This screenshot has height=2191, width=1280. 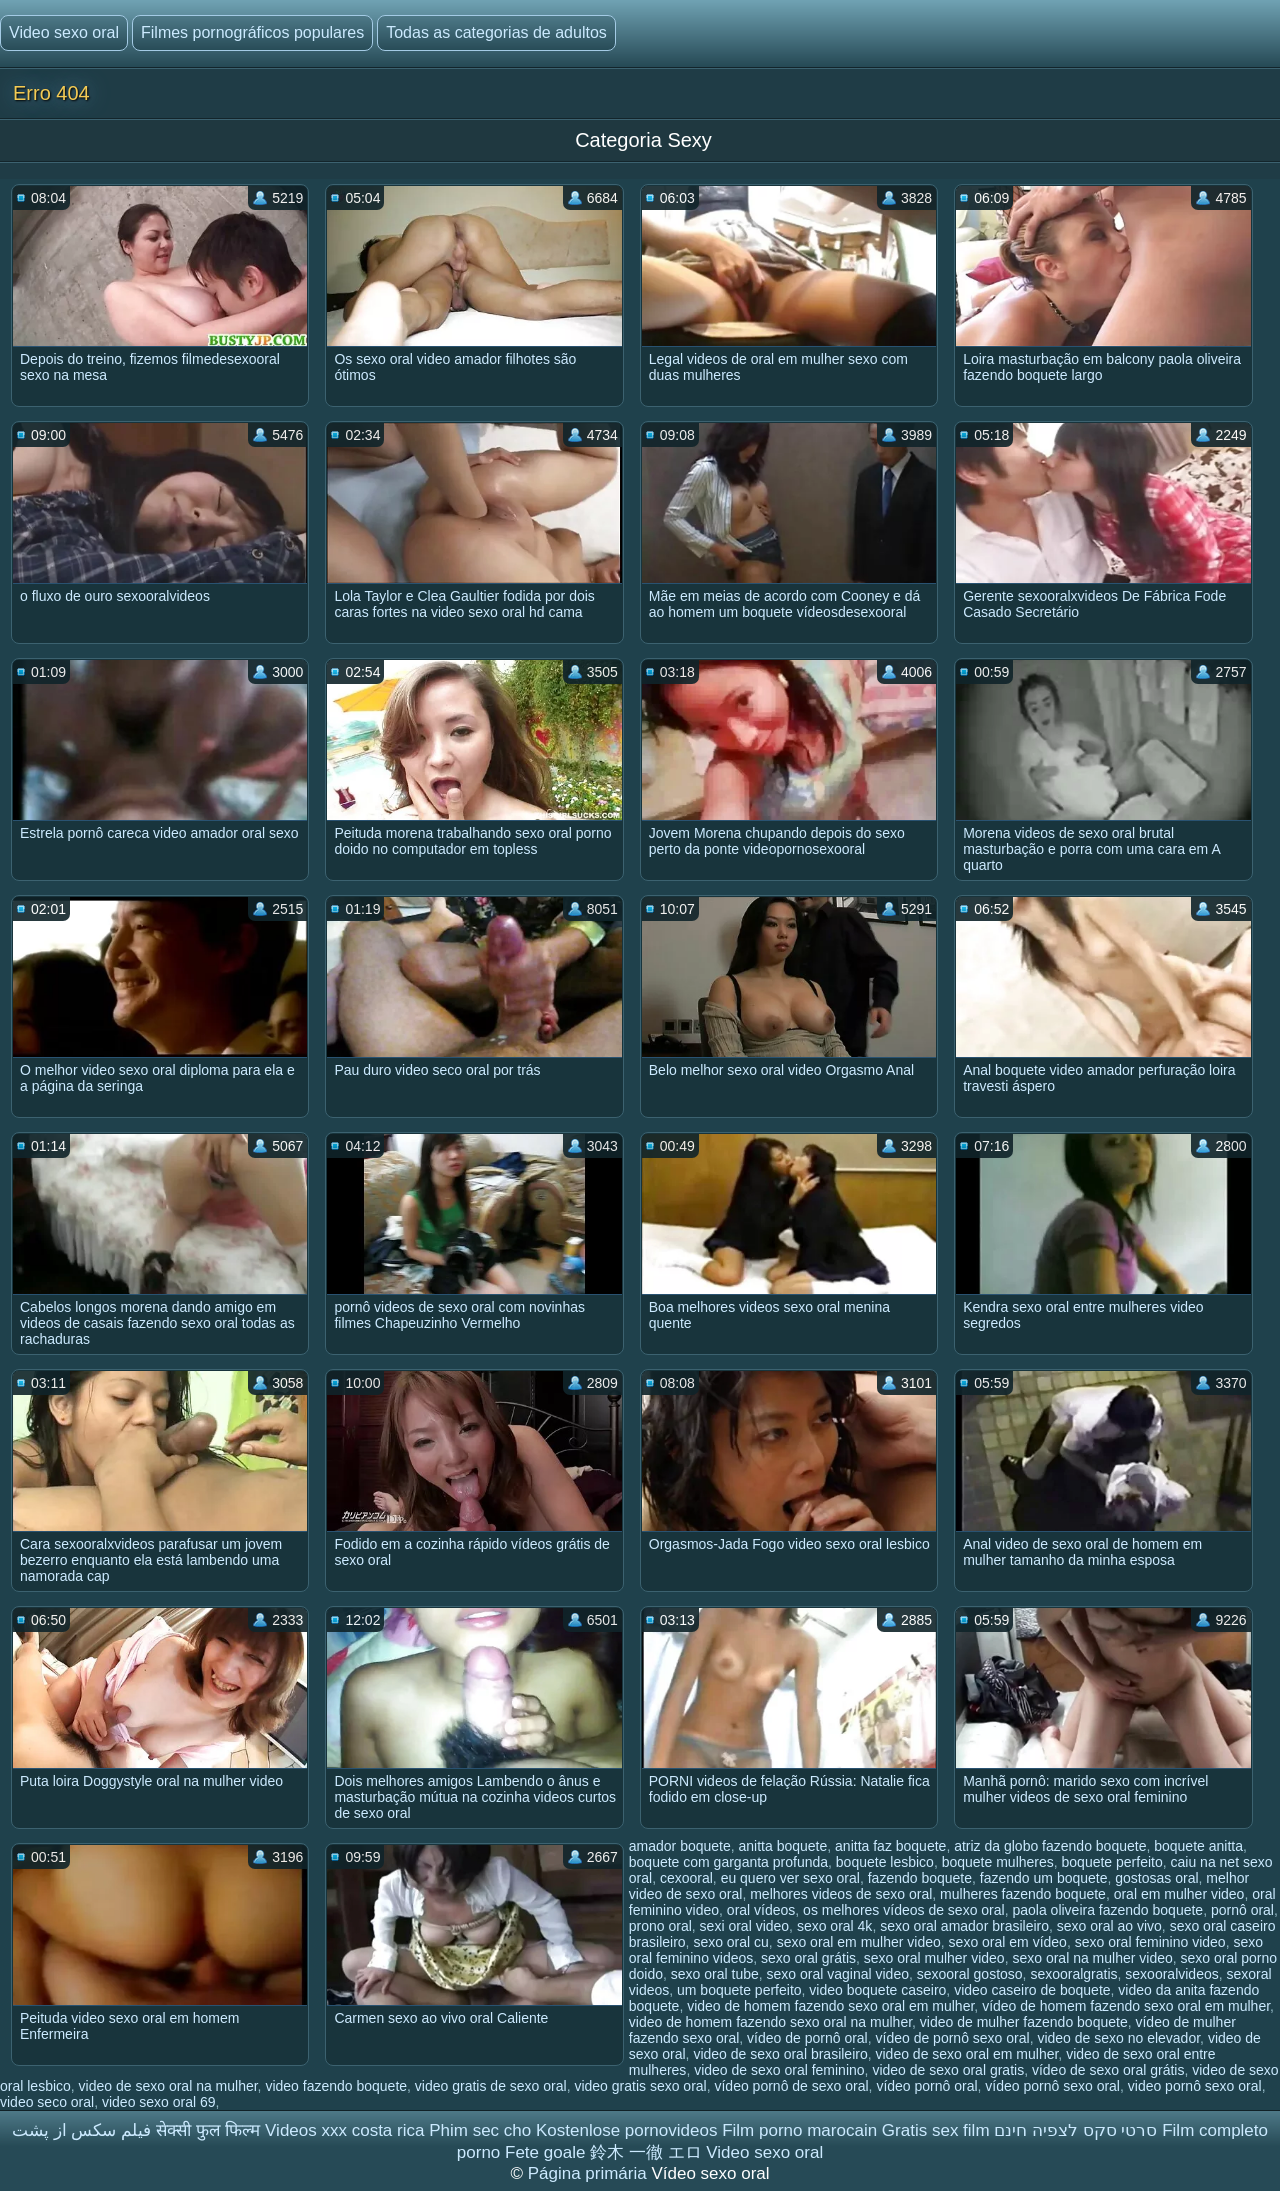 I want to click on vídeo de pornô sexo oral, so click(x=953, y=2038).